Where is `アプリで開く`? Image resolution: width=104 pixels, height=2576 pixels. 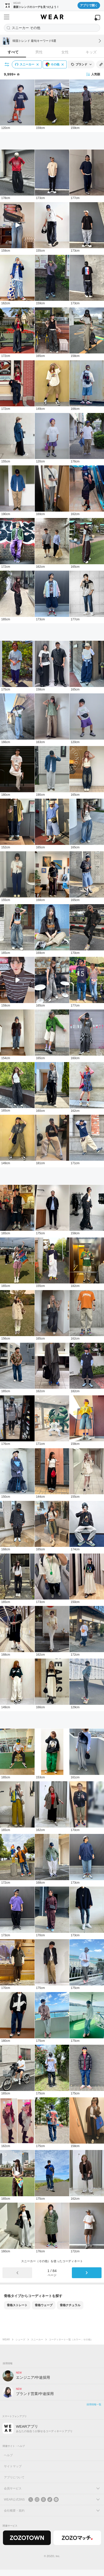
アプリで開く is located at coordinates (89, 5).